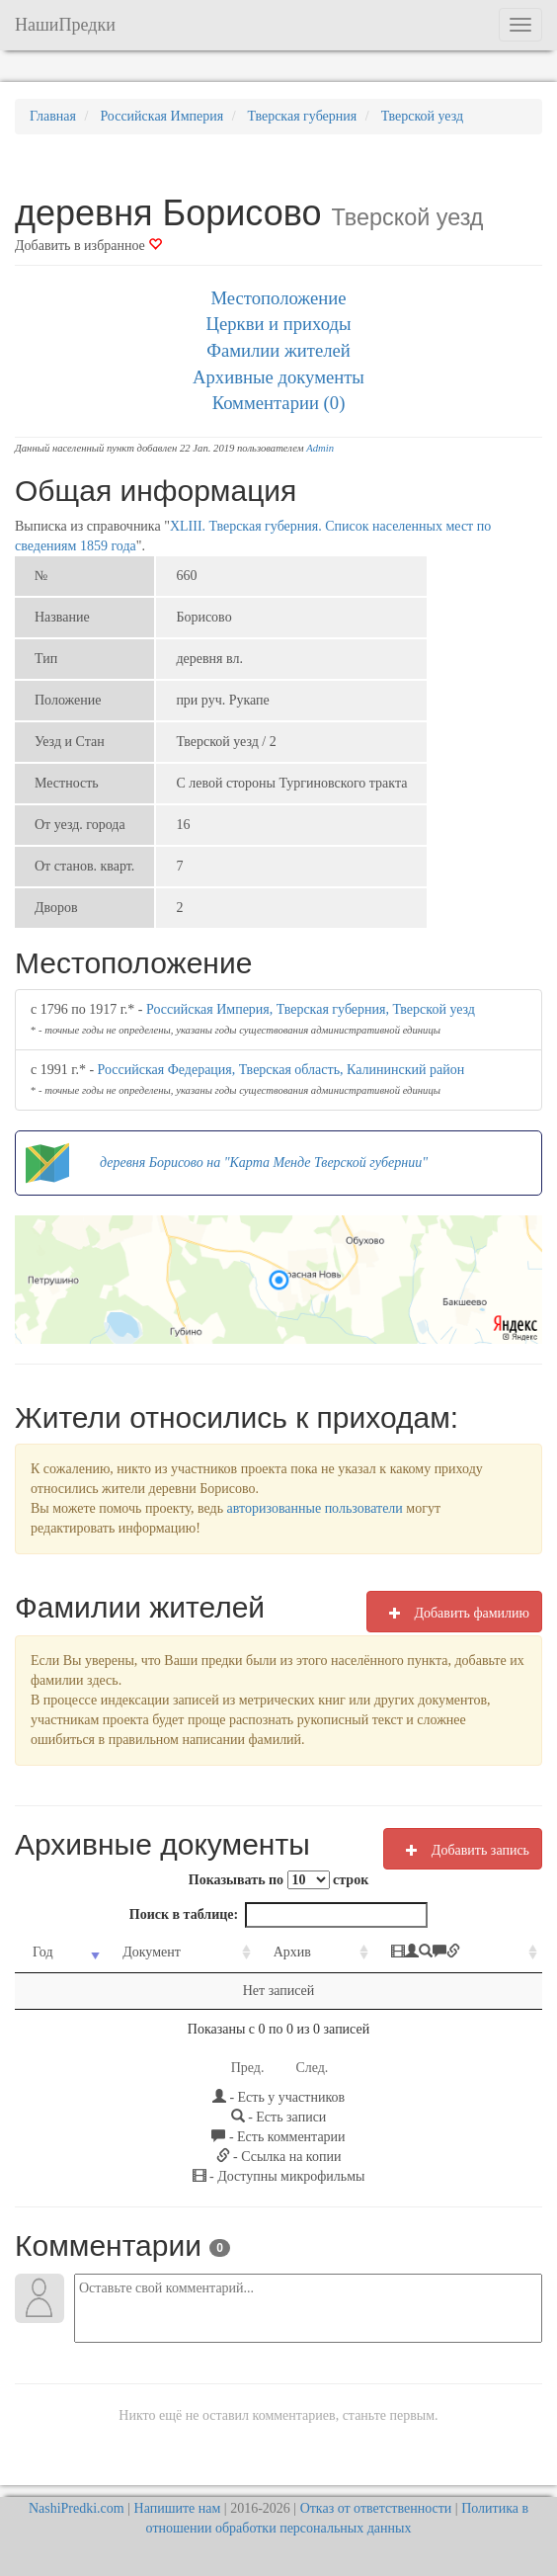 Image resolution: width=557 pixels, height=2576 pixels. Describe the element at coordinates (278, 1879) in the screenshot. I see `Показывать по строк` at that location.